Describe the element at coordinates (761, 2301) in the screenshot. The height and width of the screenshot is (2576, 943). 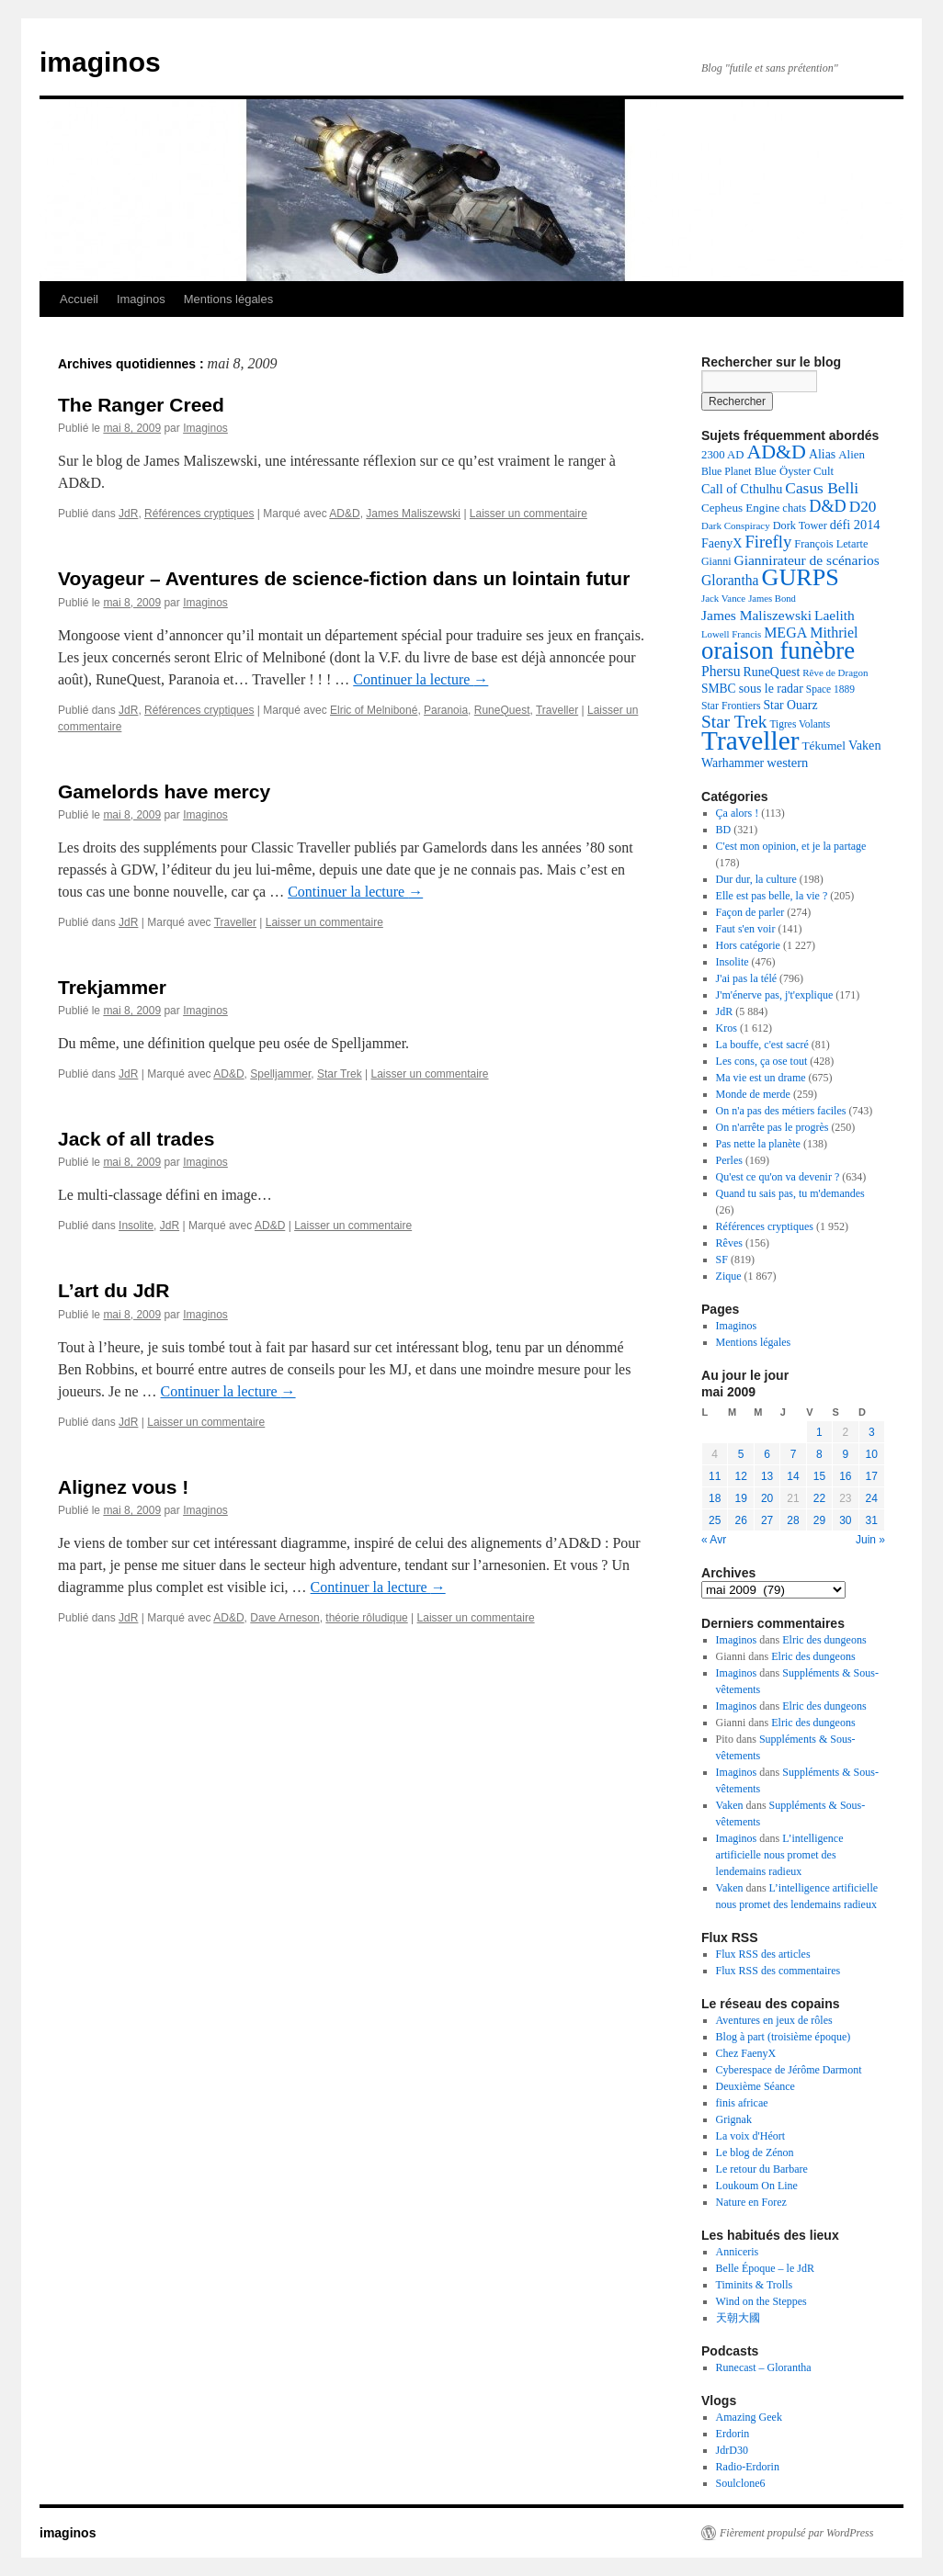
I see `Wind on the Steppes` at that location.